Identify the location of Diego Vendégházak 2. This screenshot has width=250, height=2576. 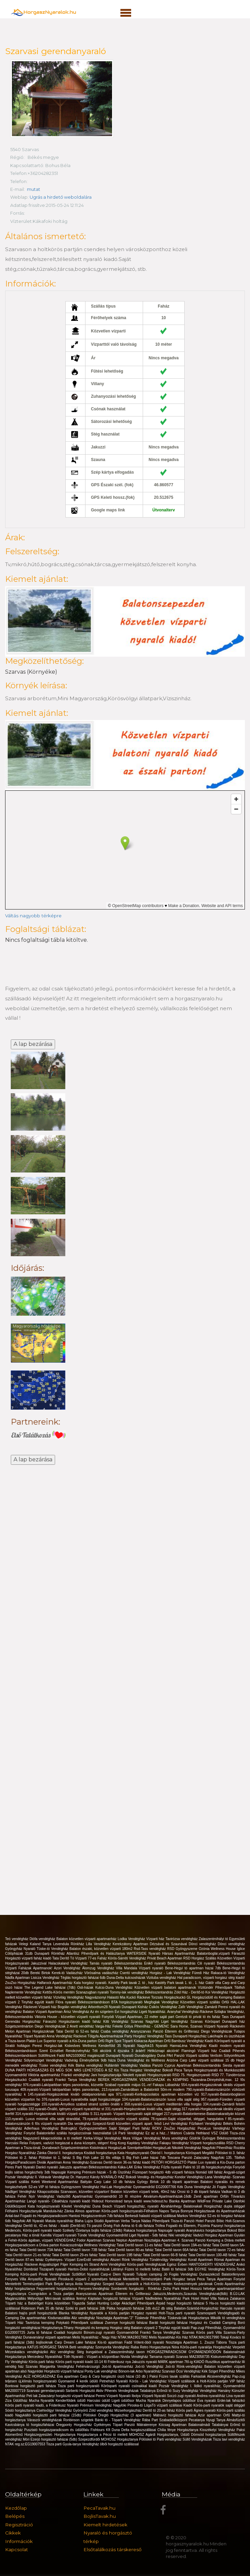
(52, 2026).